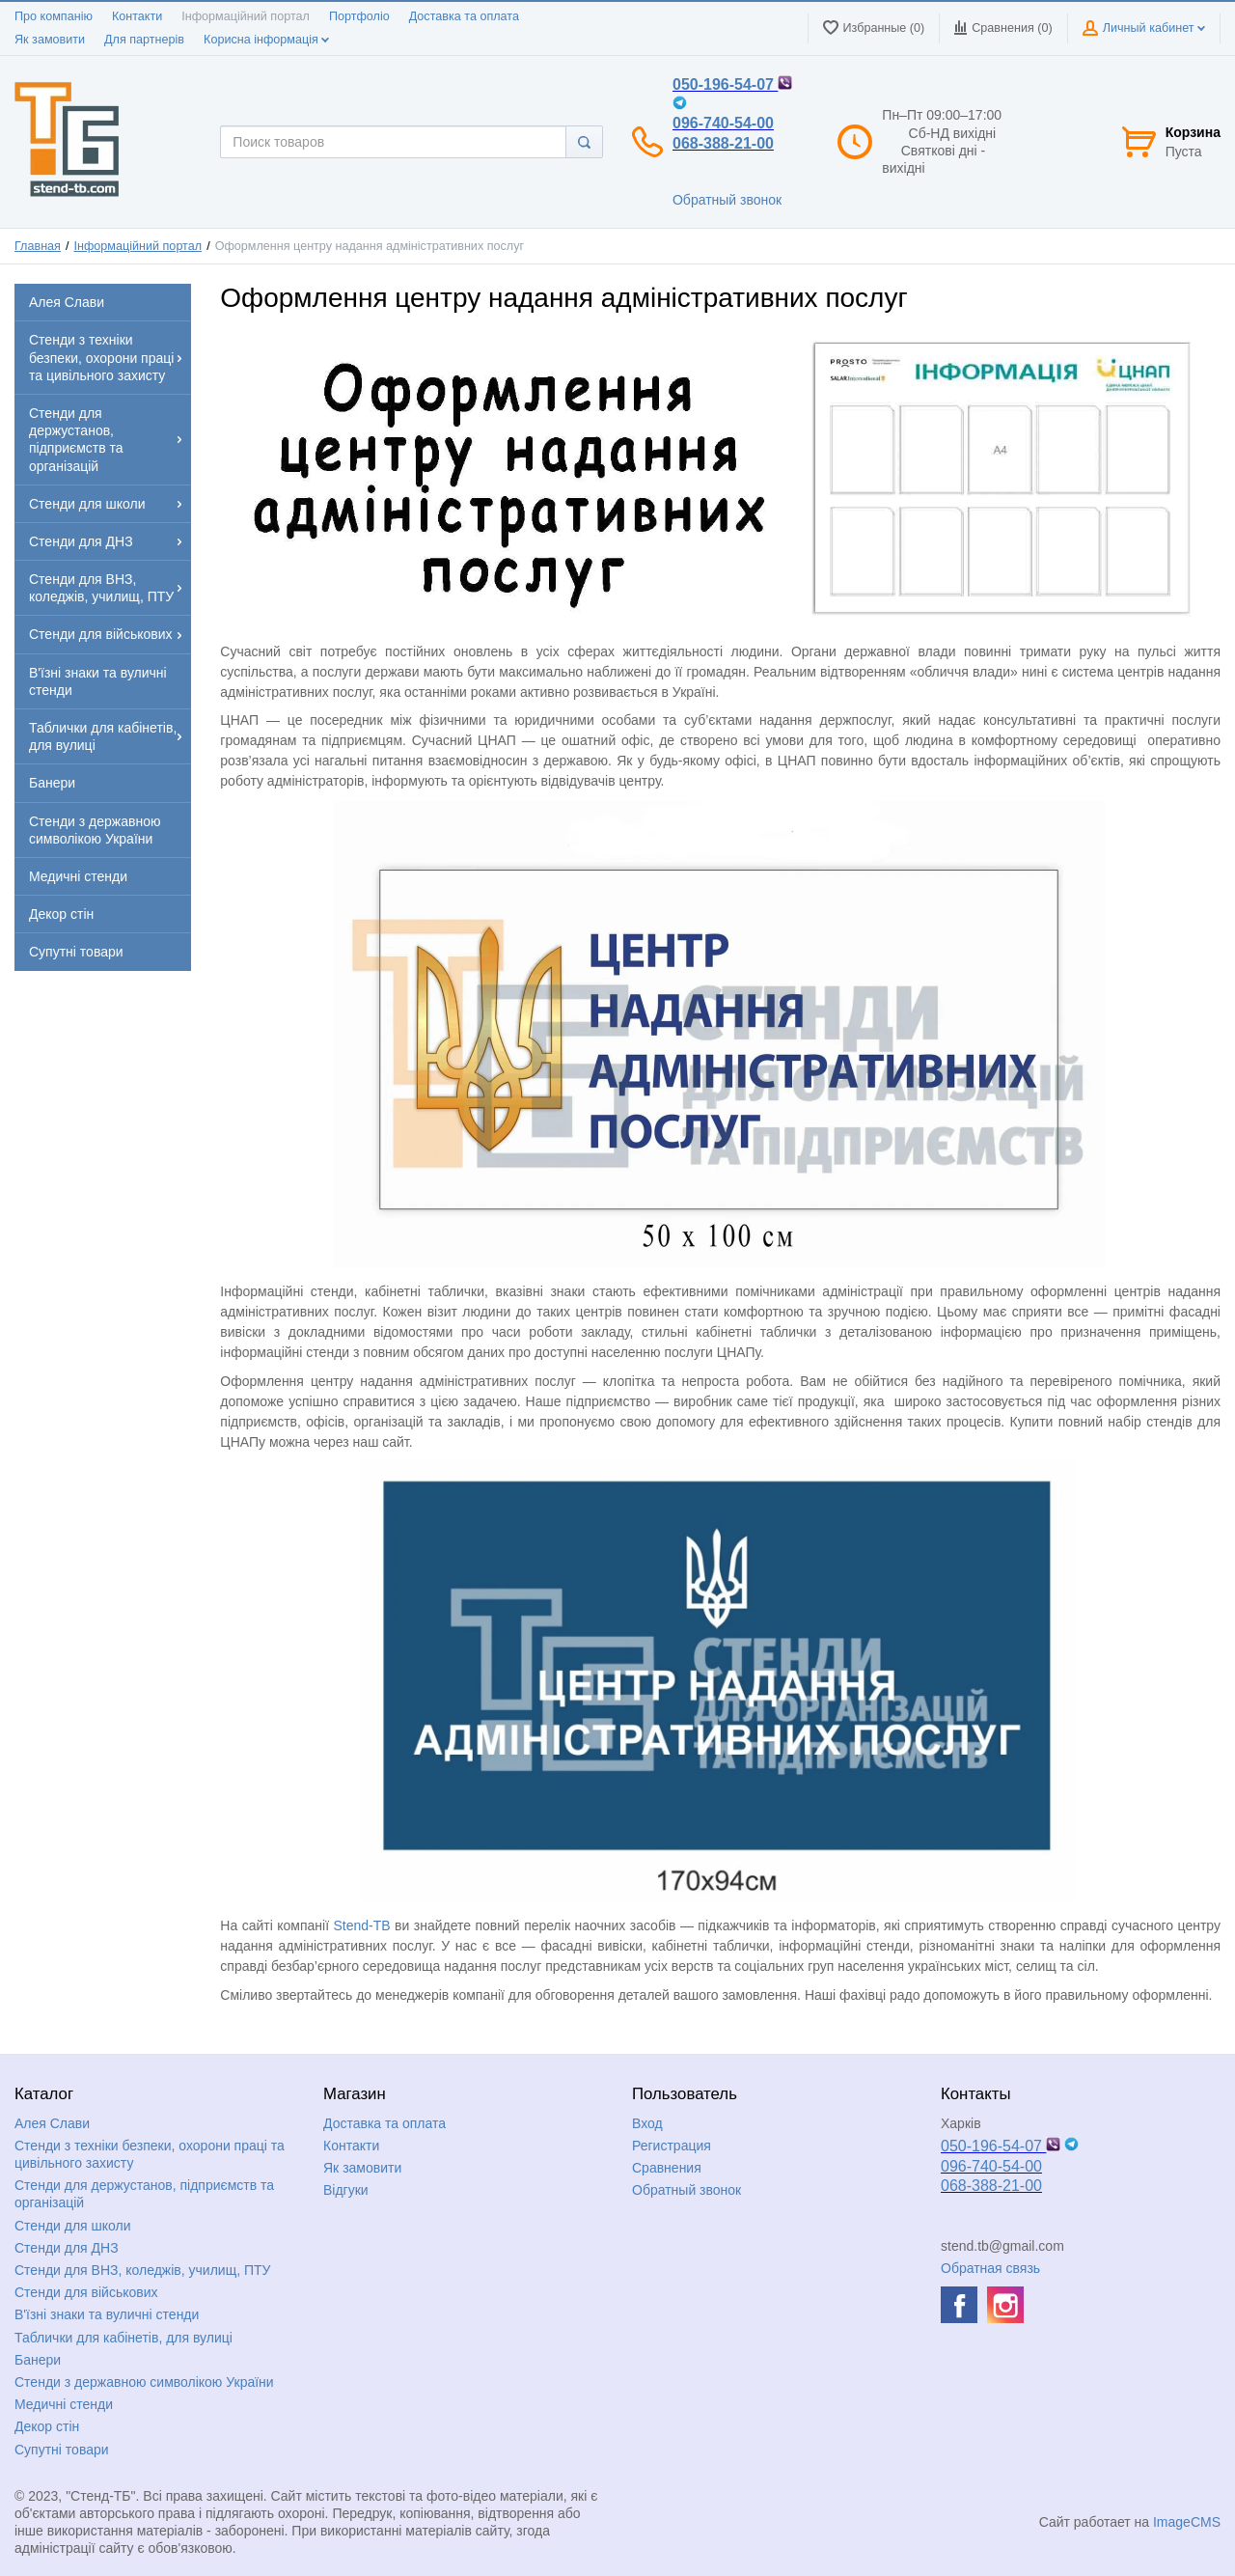  What do you see at coordinates (346, 2190) in the screenshot?
I see `Відгуки` at bounding box center [346, 2190].